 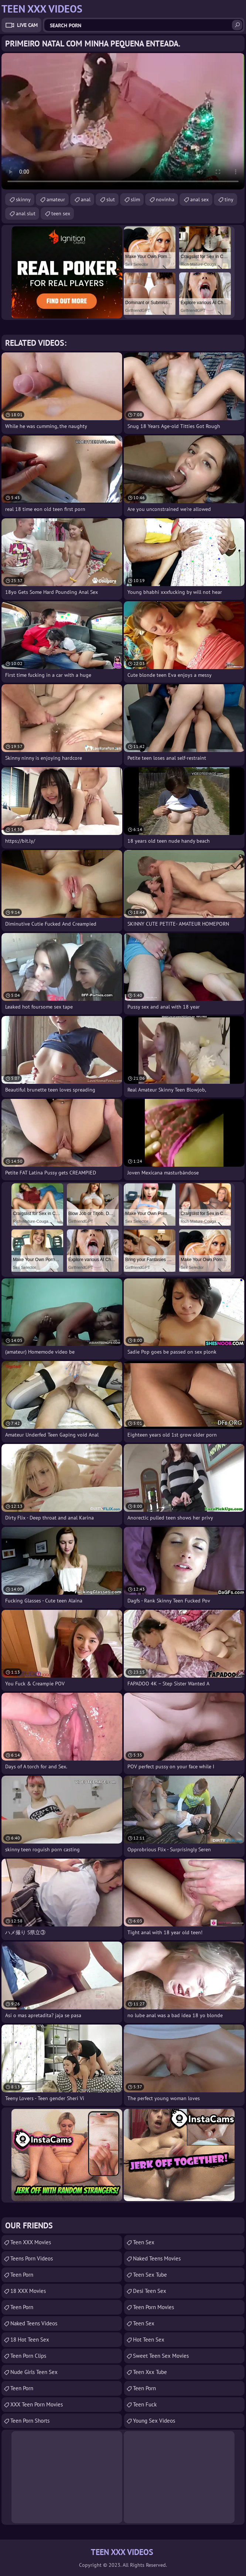 What do you see at coordinates (148, 2339) in the screenshot?
I see `Hot Teen Sex` at bounding box center [148, 2339].